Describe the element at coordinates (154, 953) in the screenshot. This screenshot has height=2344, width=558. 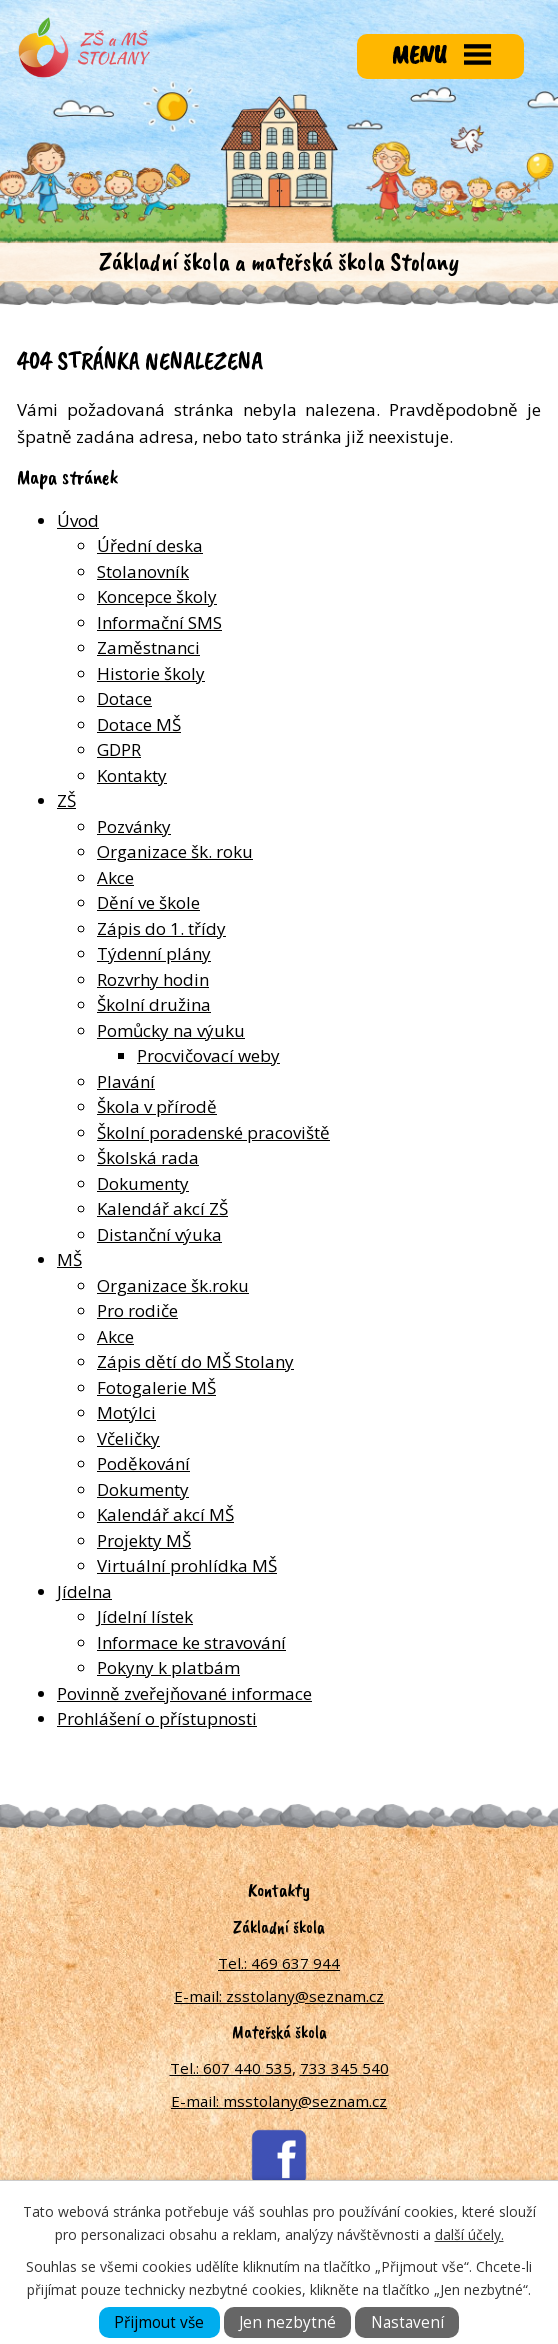
I see `Týdenní plány` at that location.